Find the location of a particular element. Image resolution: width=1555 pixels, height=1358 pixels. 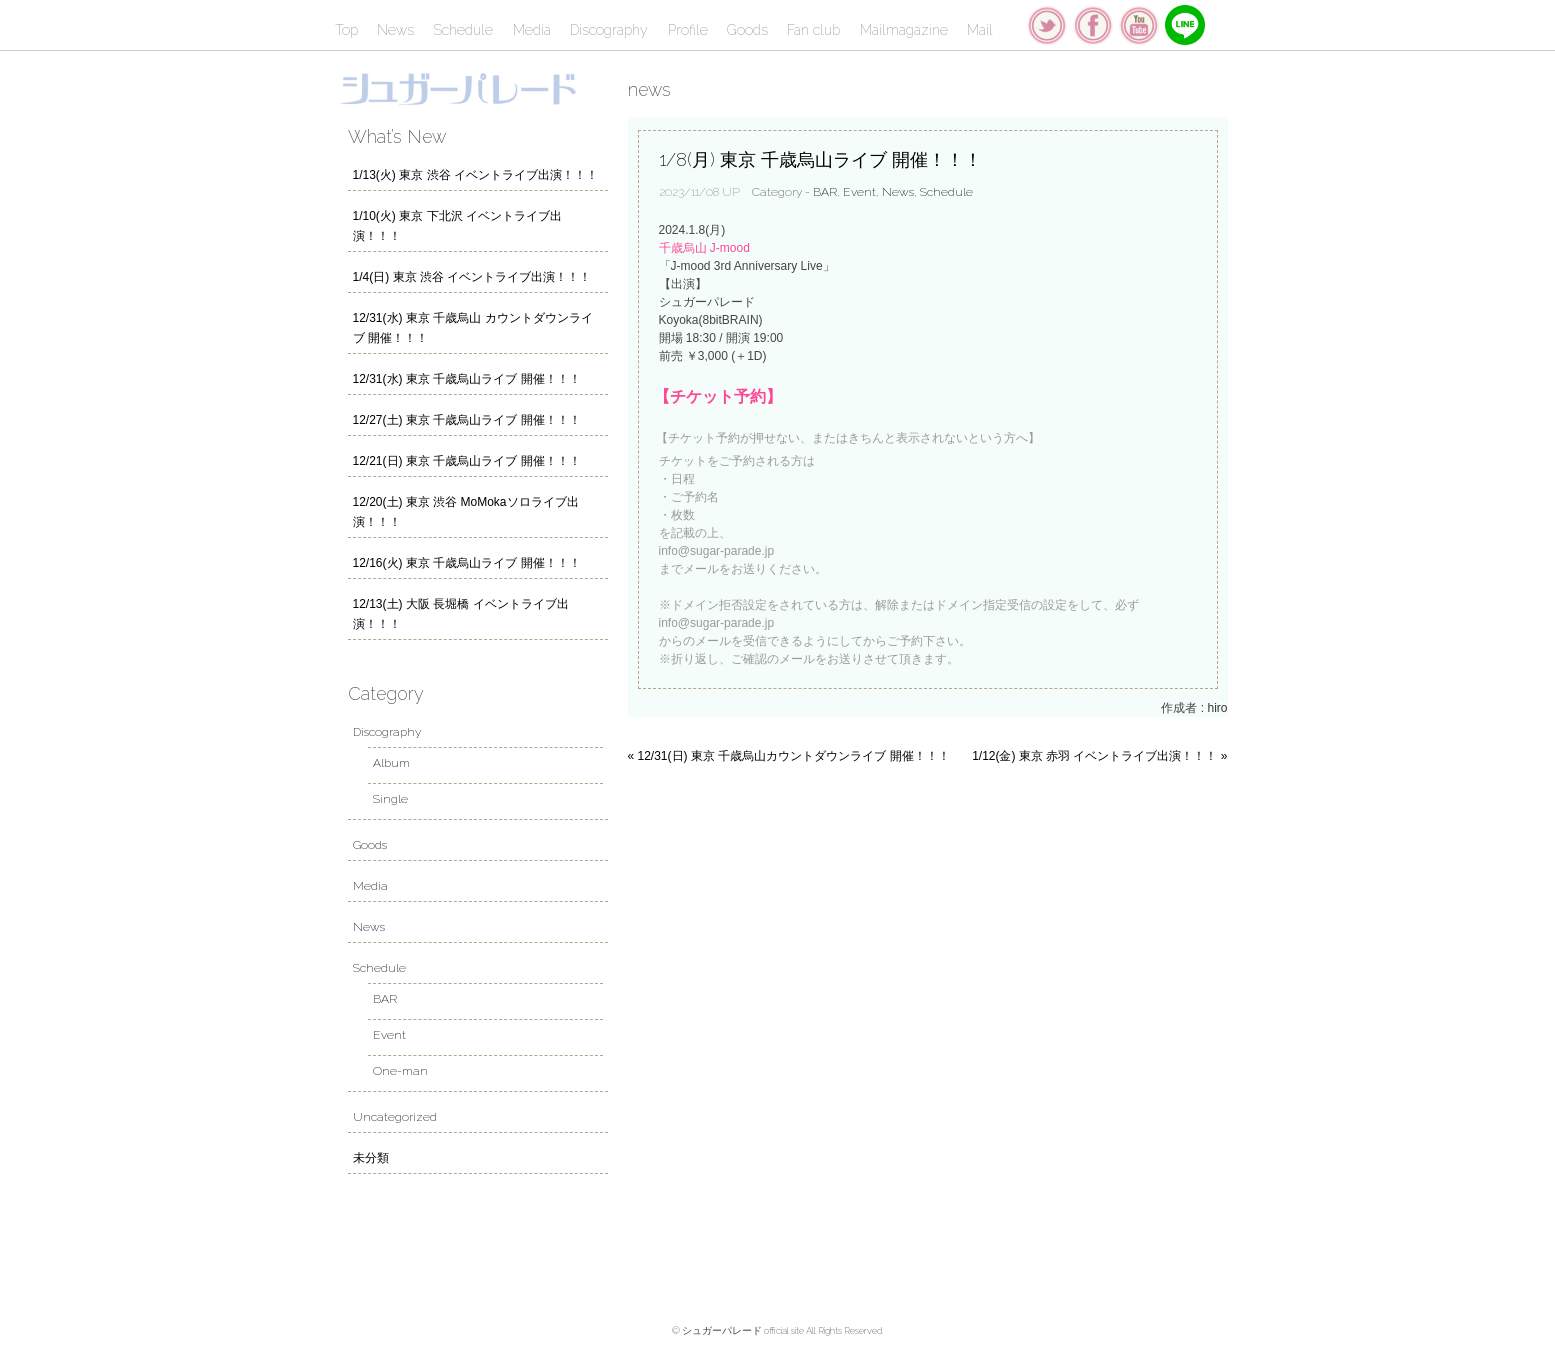

【チケット予約】 is located at coordinates (718, 396).